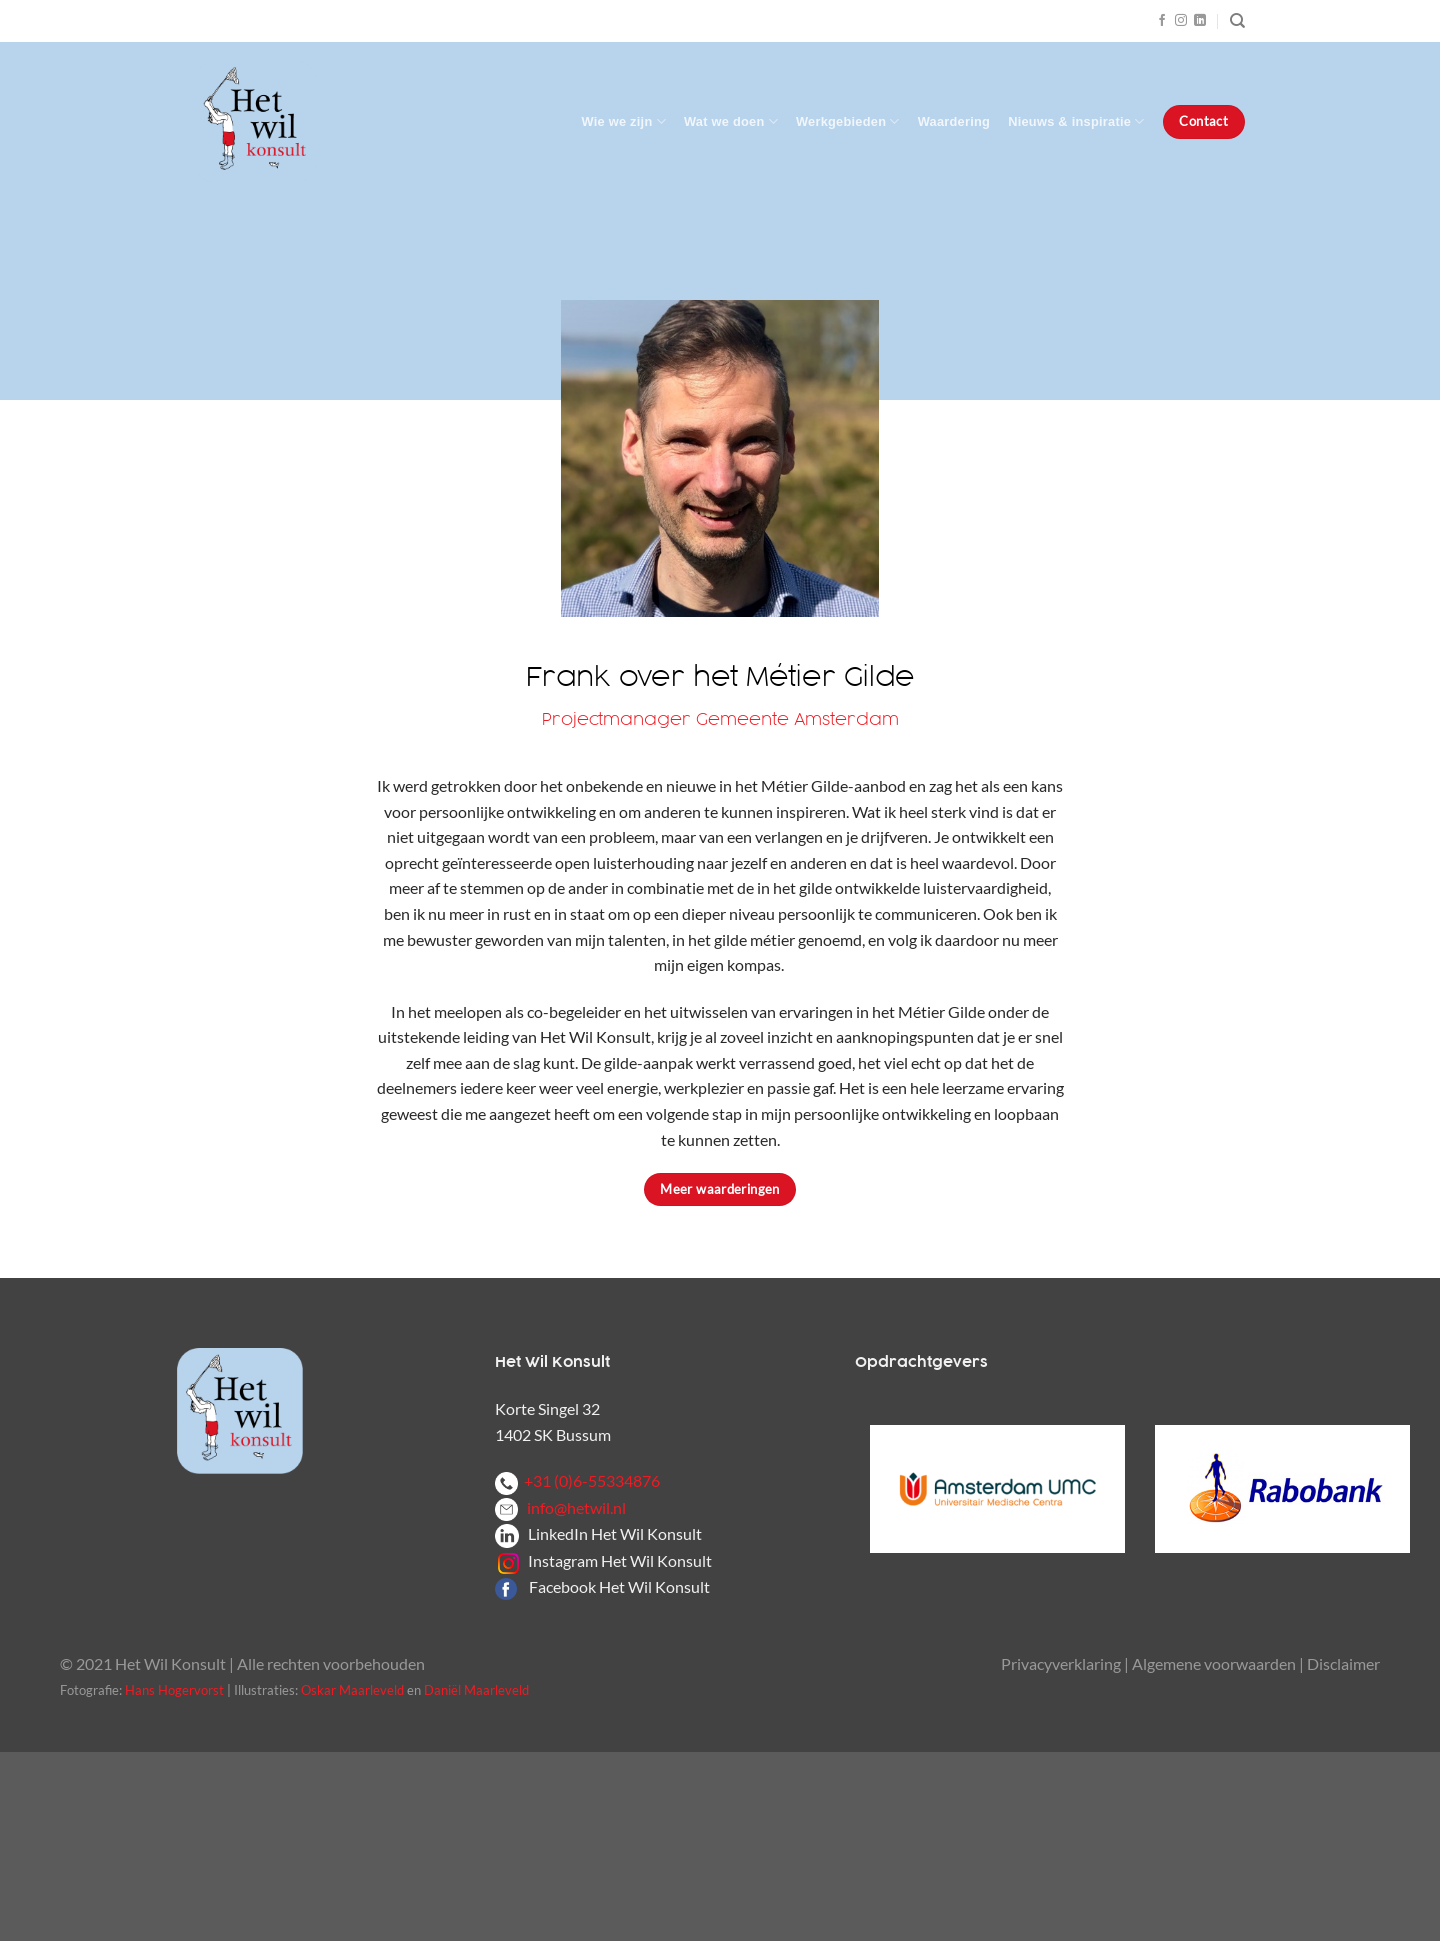  I want to click on Wie we zijn, so click(624, 121).